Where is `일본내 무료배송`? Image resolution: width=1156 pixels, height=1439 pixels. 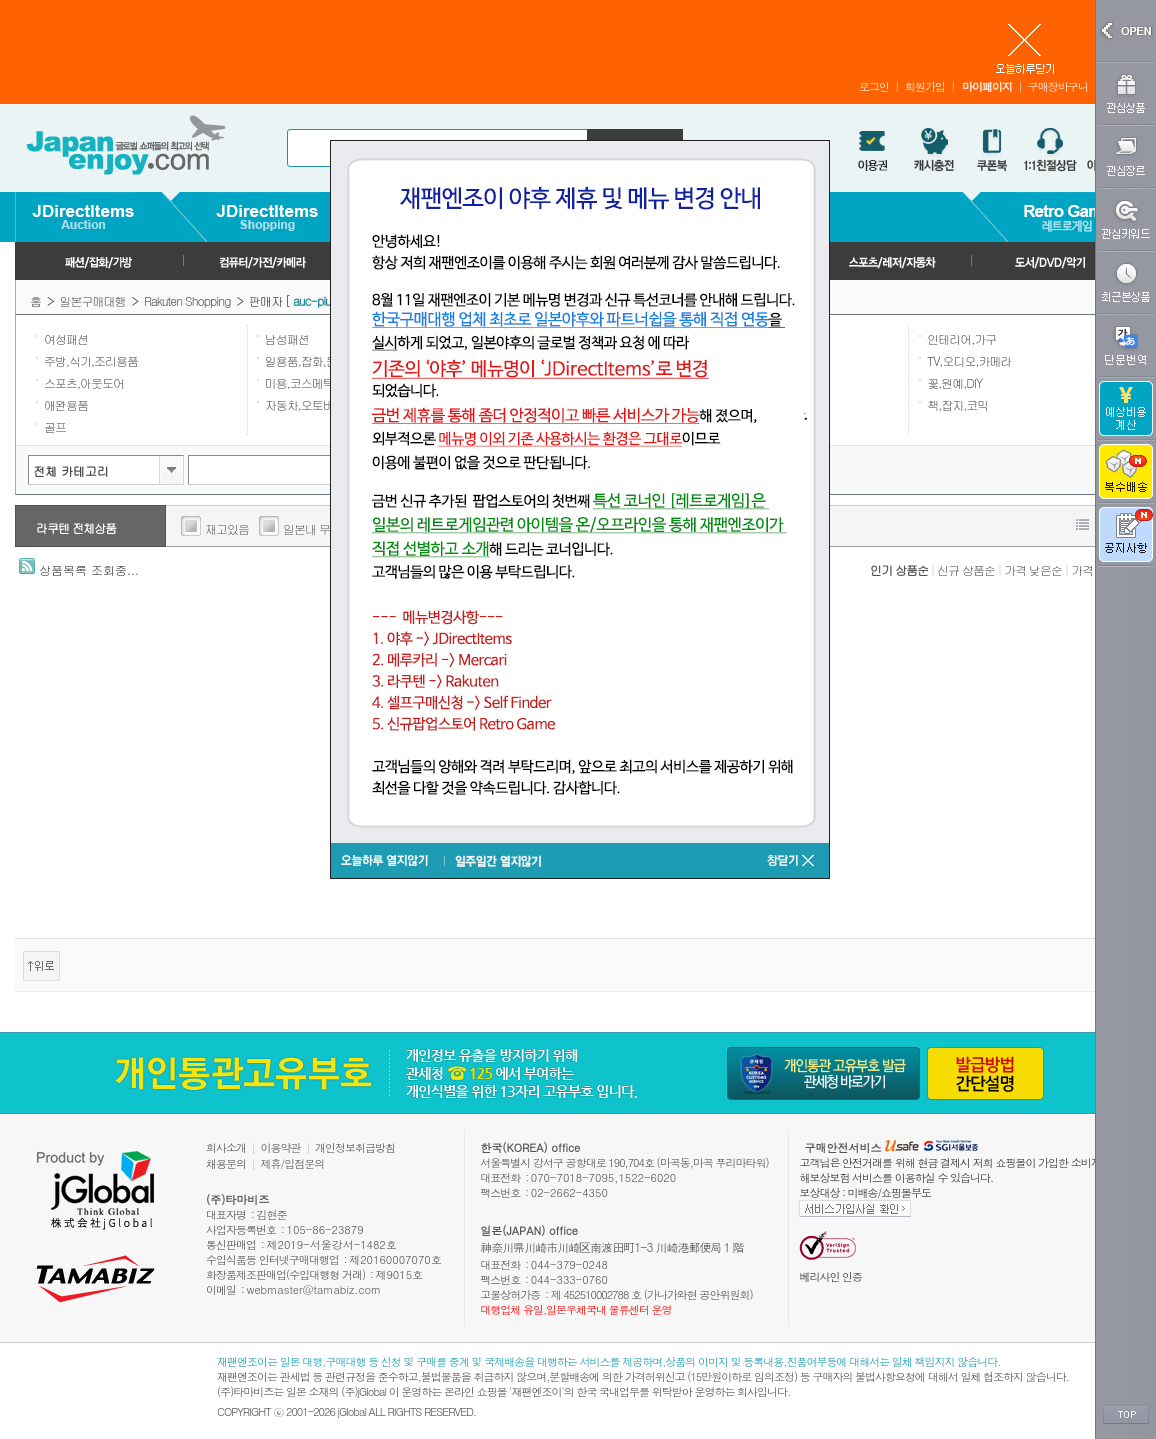
일본내 무료배송 is located at coordinates (323, 528).